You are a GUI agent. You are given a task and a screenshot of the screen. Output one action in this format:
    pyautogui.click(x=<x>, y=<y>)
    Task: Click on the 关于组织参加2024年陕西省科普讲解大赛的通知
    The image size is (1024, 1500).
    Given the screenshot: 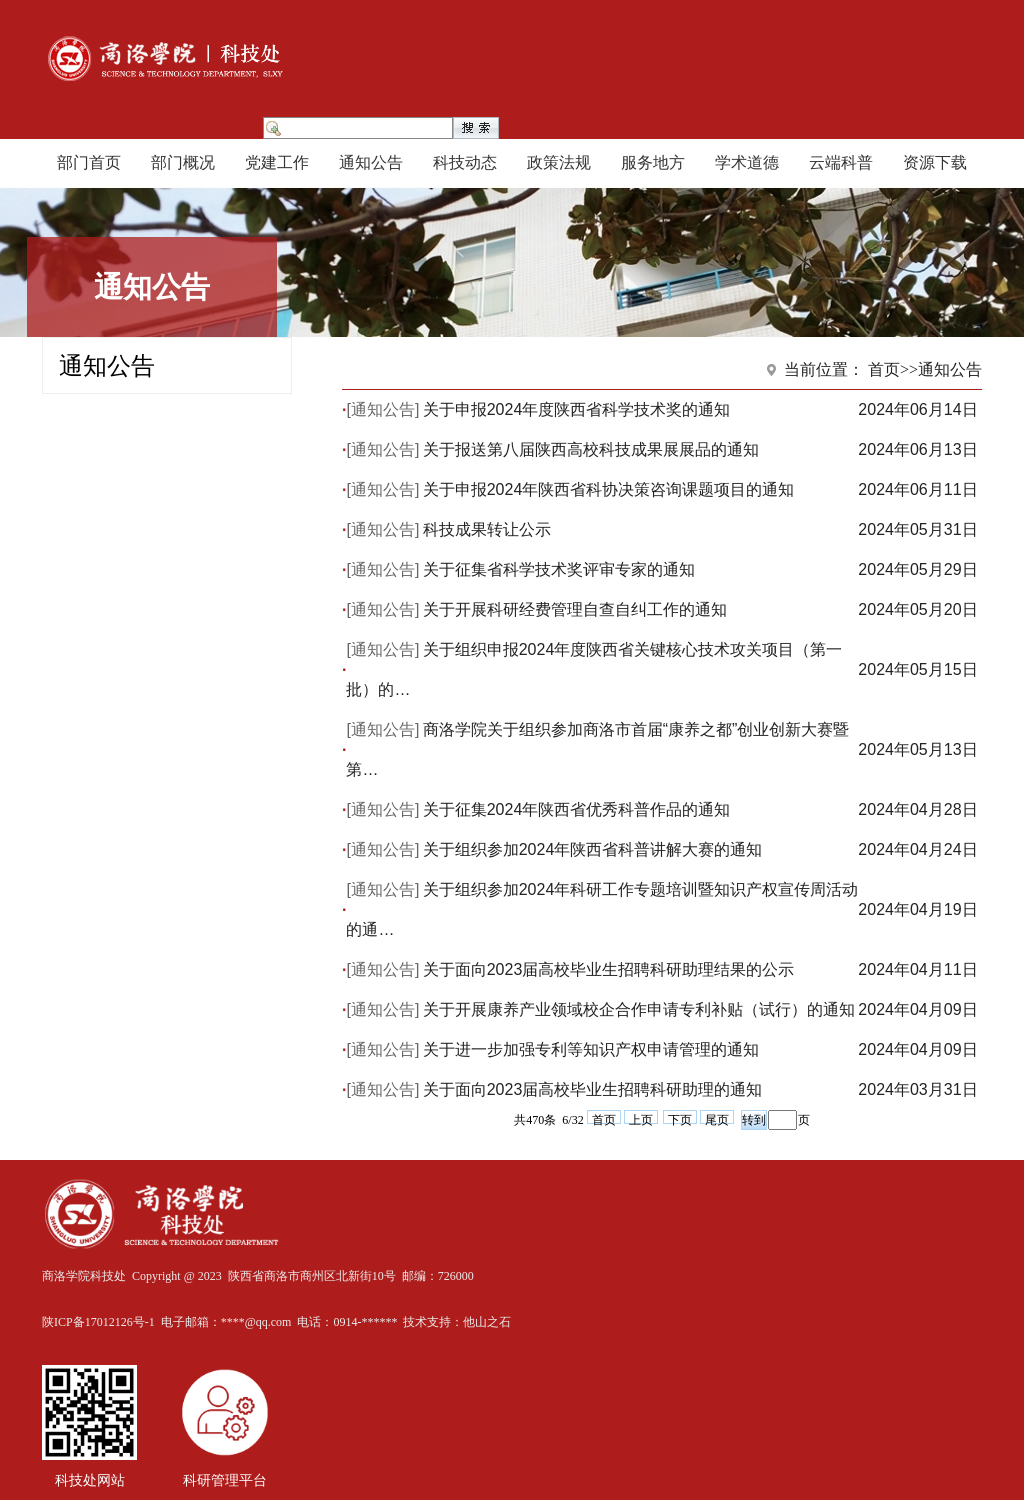 What is the action you would take?
    pyautogui.click(x=593, y=849)
    